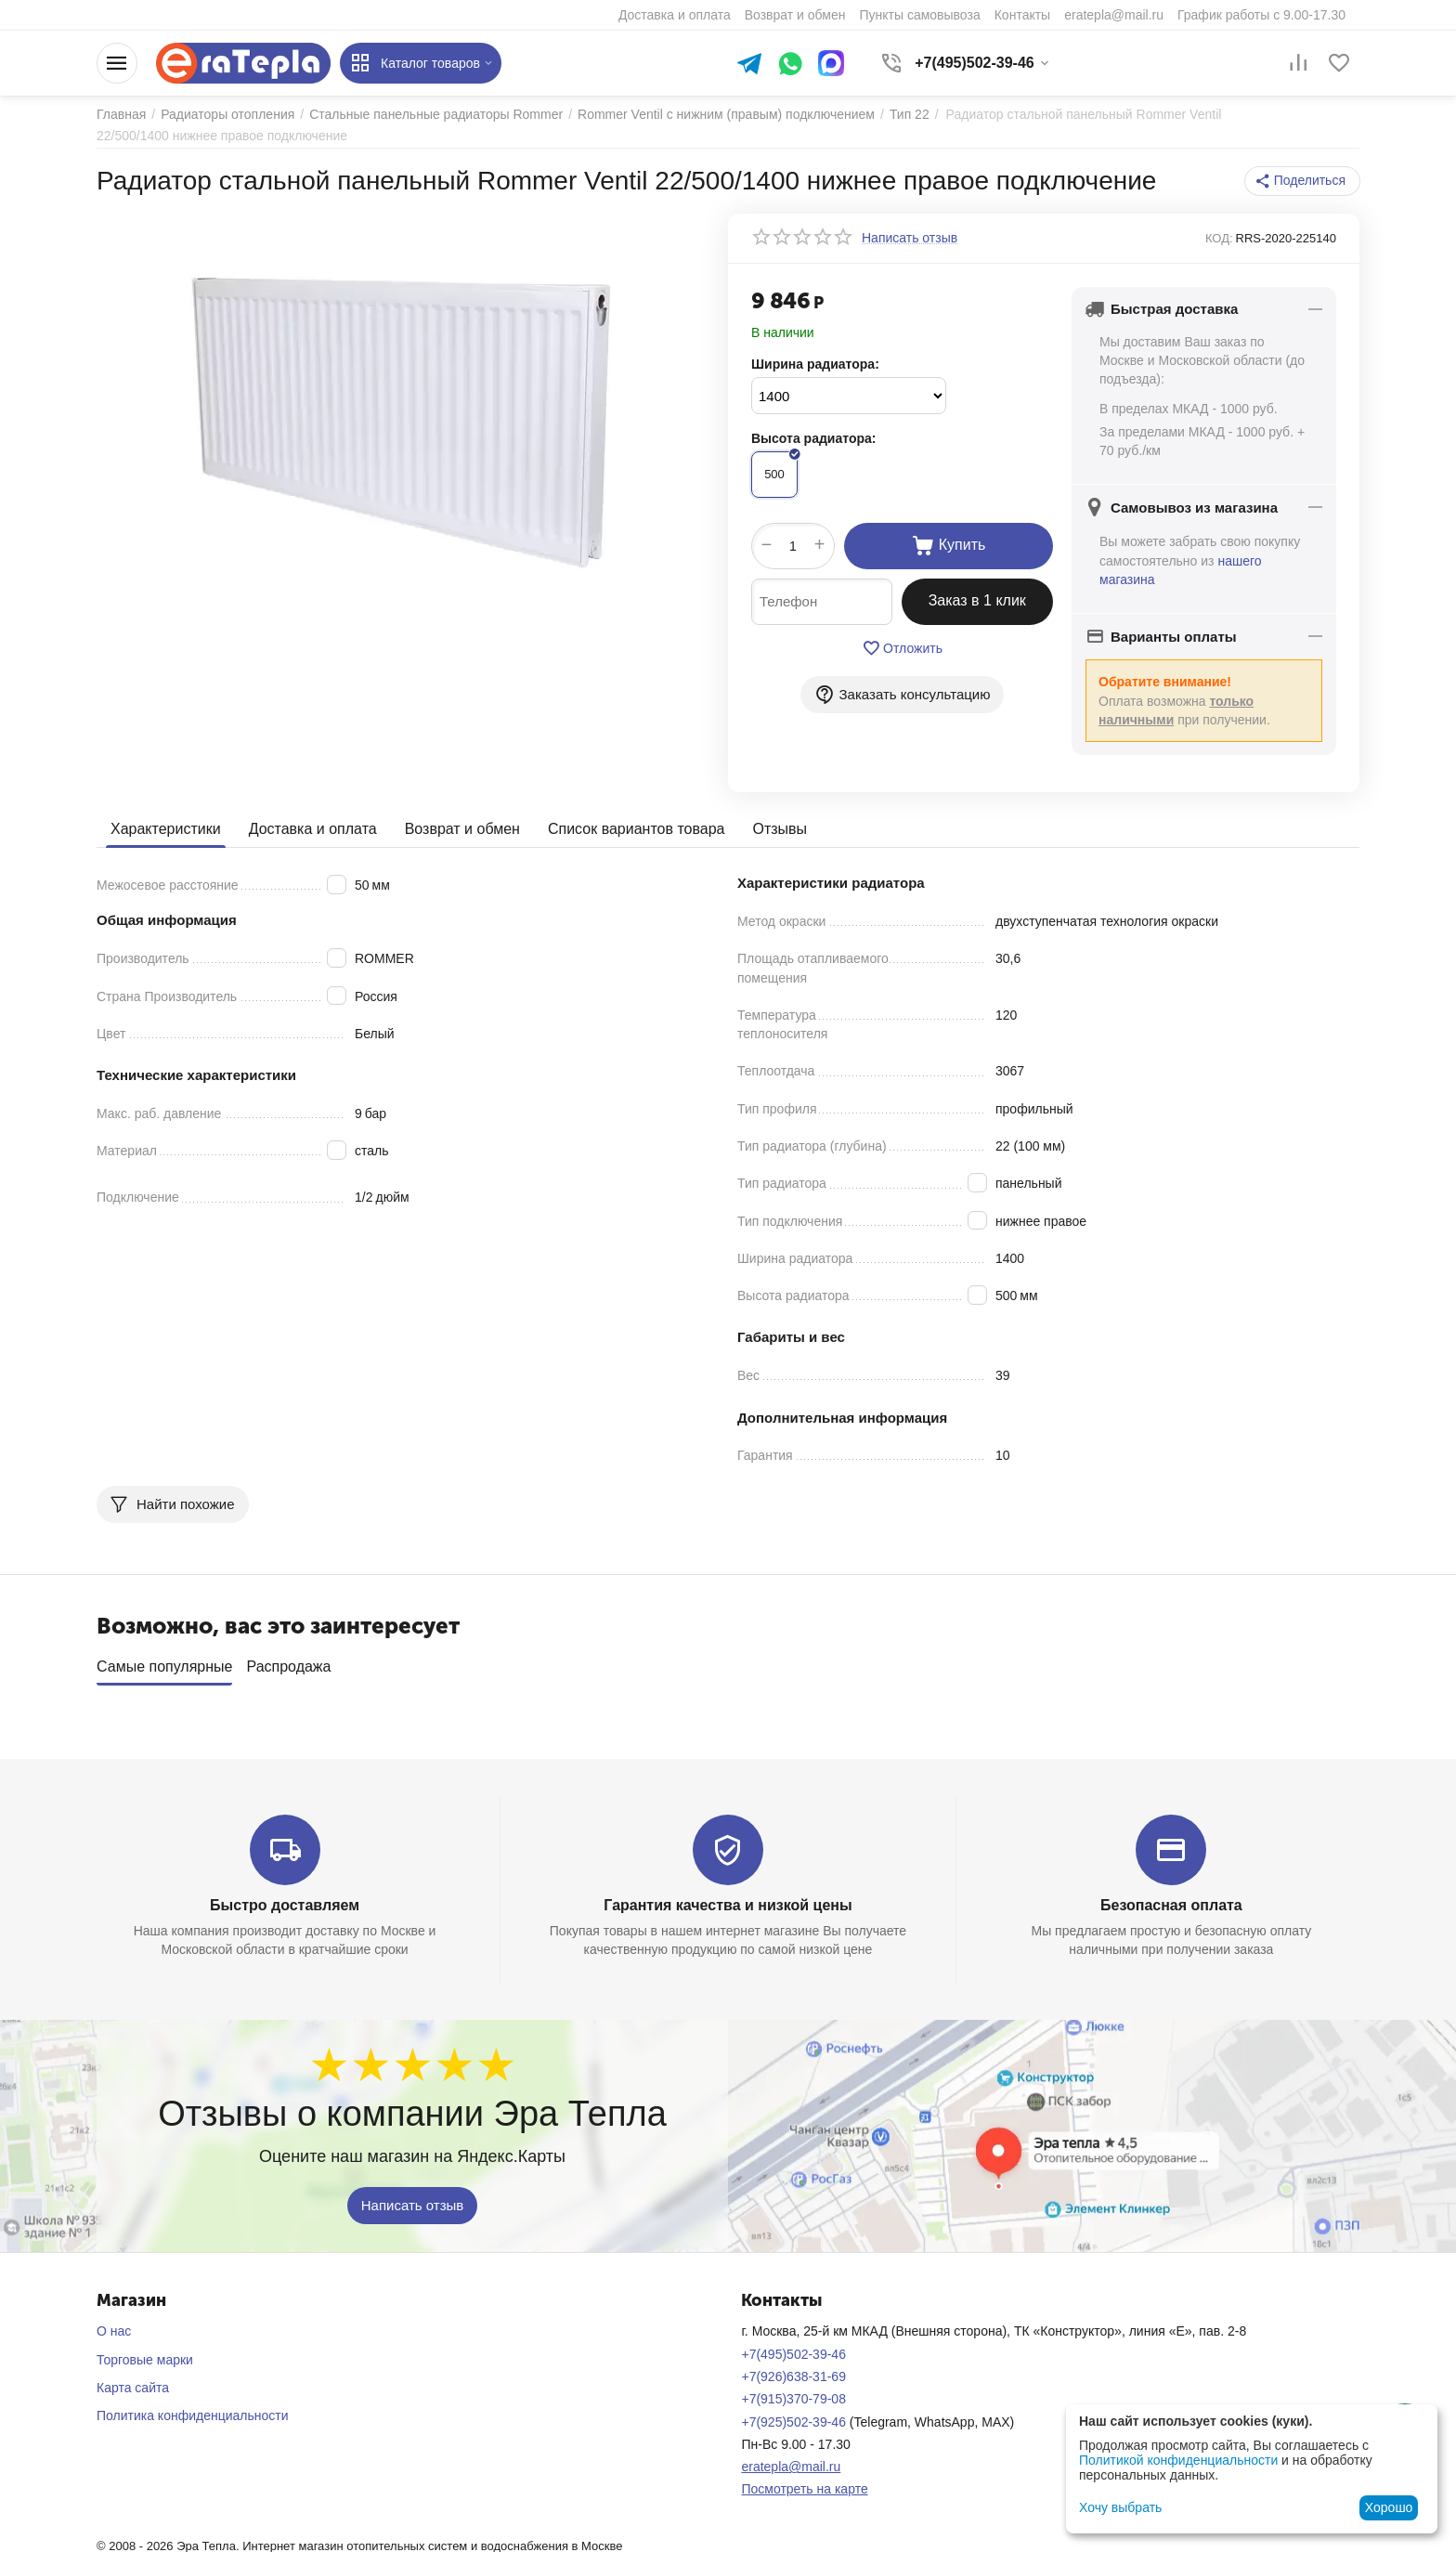 The height and width of the screenshot is (2552, 1456). I want to click on Ширина радиатора:, so click(815, 364).